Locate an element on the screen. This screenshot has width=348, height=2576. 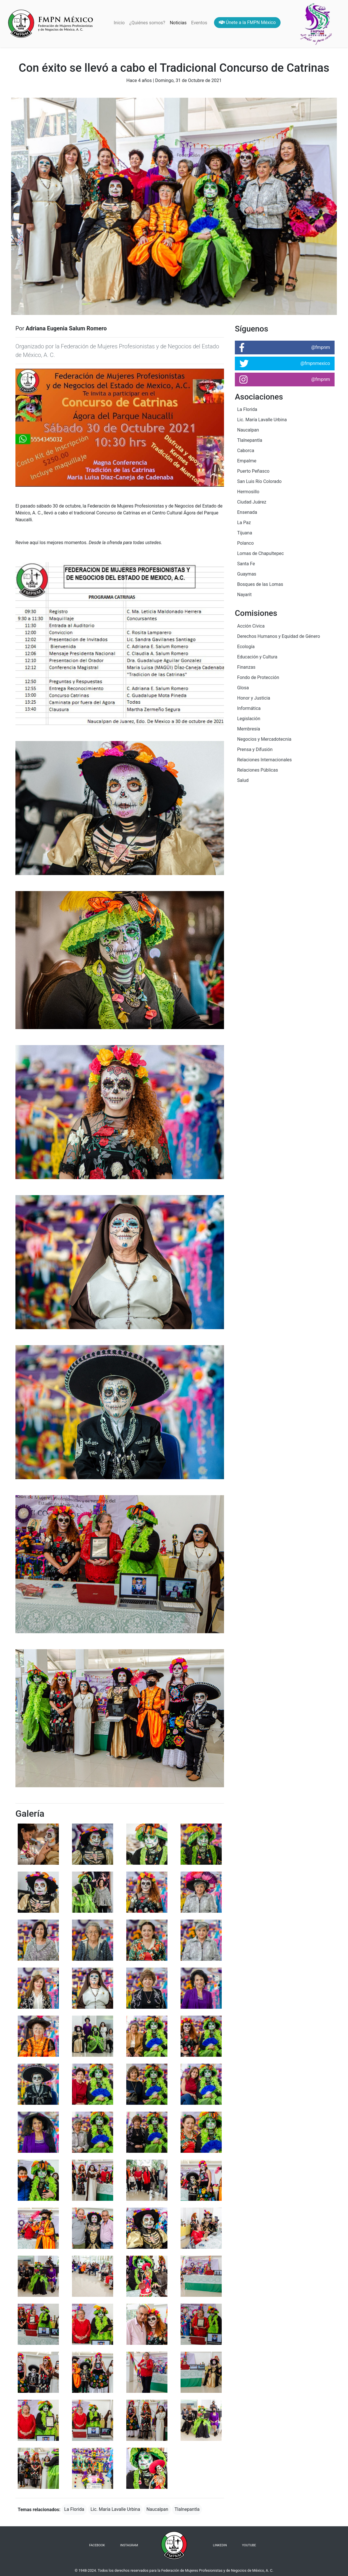
Informática is located at coordinates (249, 708).